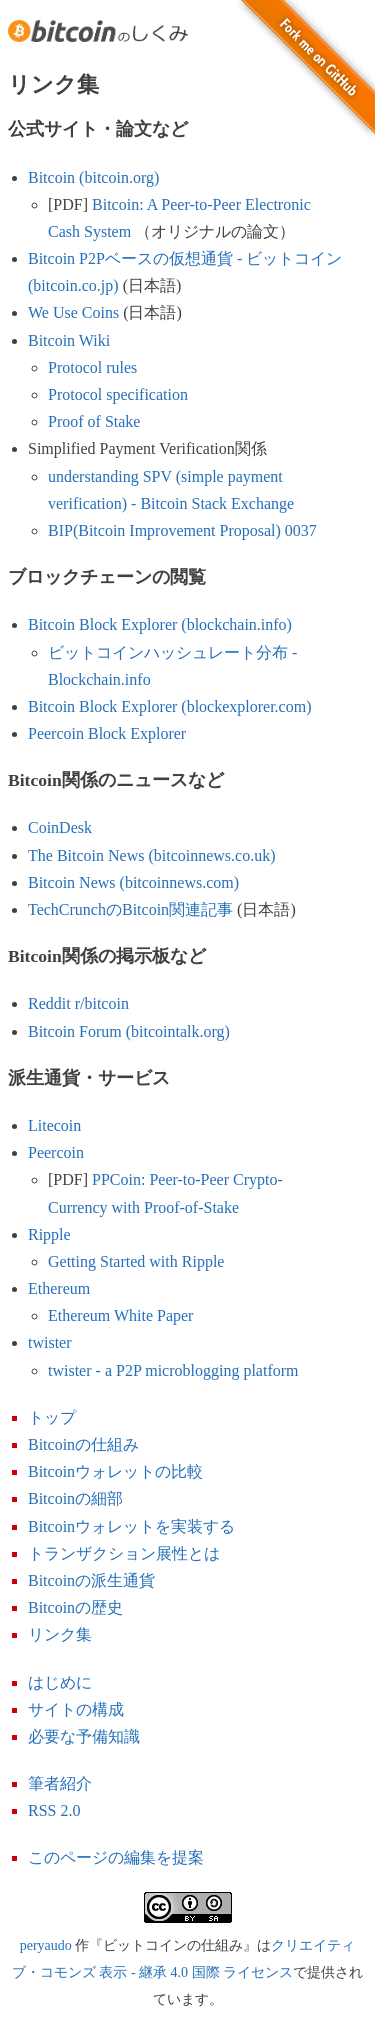 The image size is (375, 2041). Describe the element at coordinates (60, 1783) in the screenshot. I see `筆者紹介` at that location.